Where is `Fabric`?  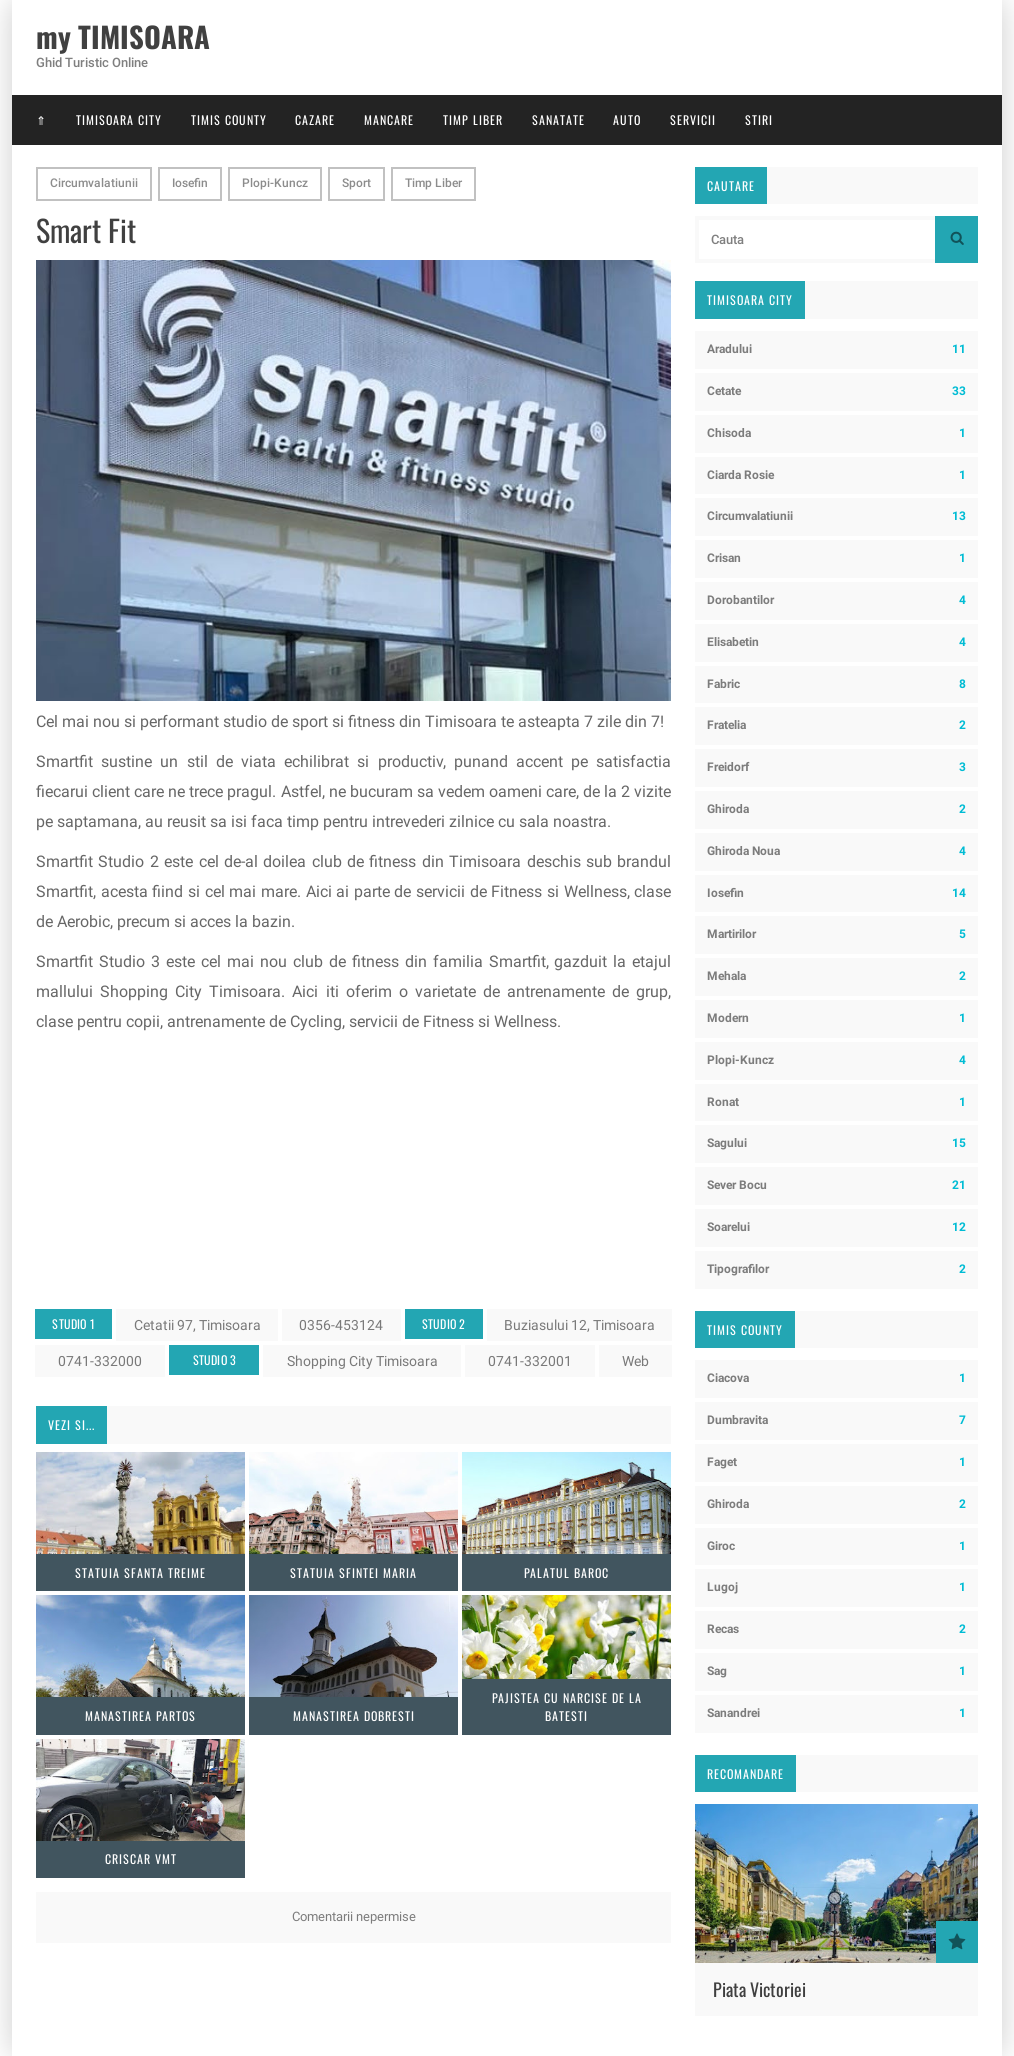 Fabric is located at coordinates (836, 684).